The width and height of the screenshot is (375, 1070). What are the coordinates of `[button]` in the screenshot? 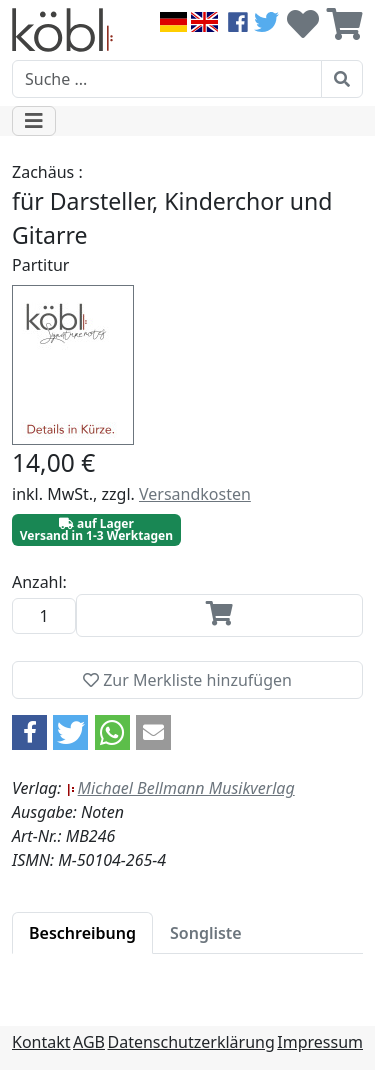 It's located at (29, 732).